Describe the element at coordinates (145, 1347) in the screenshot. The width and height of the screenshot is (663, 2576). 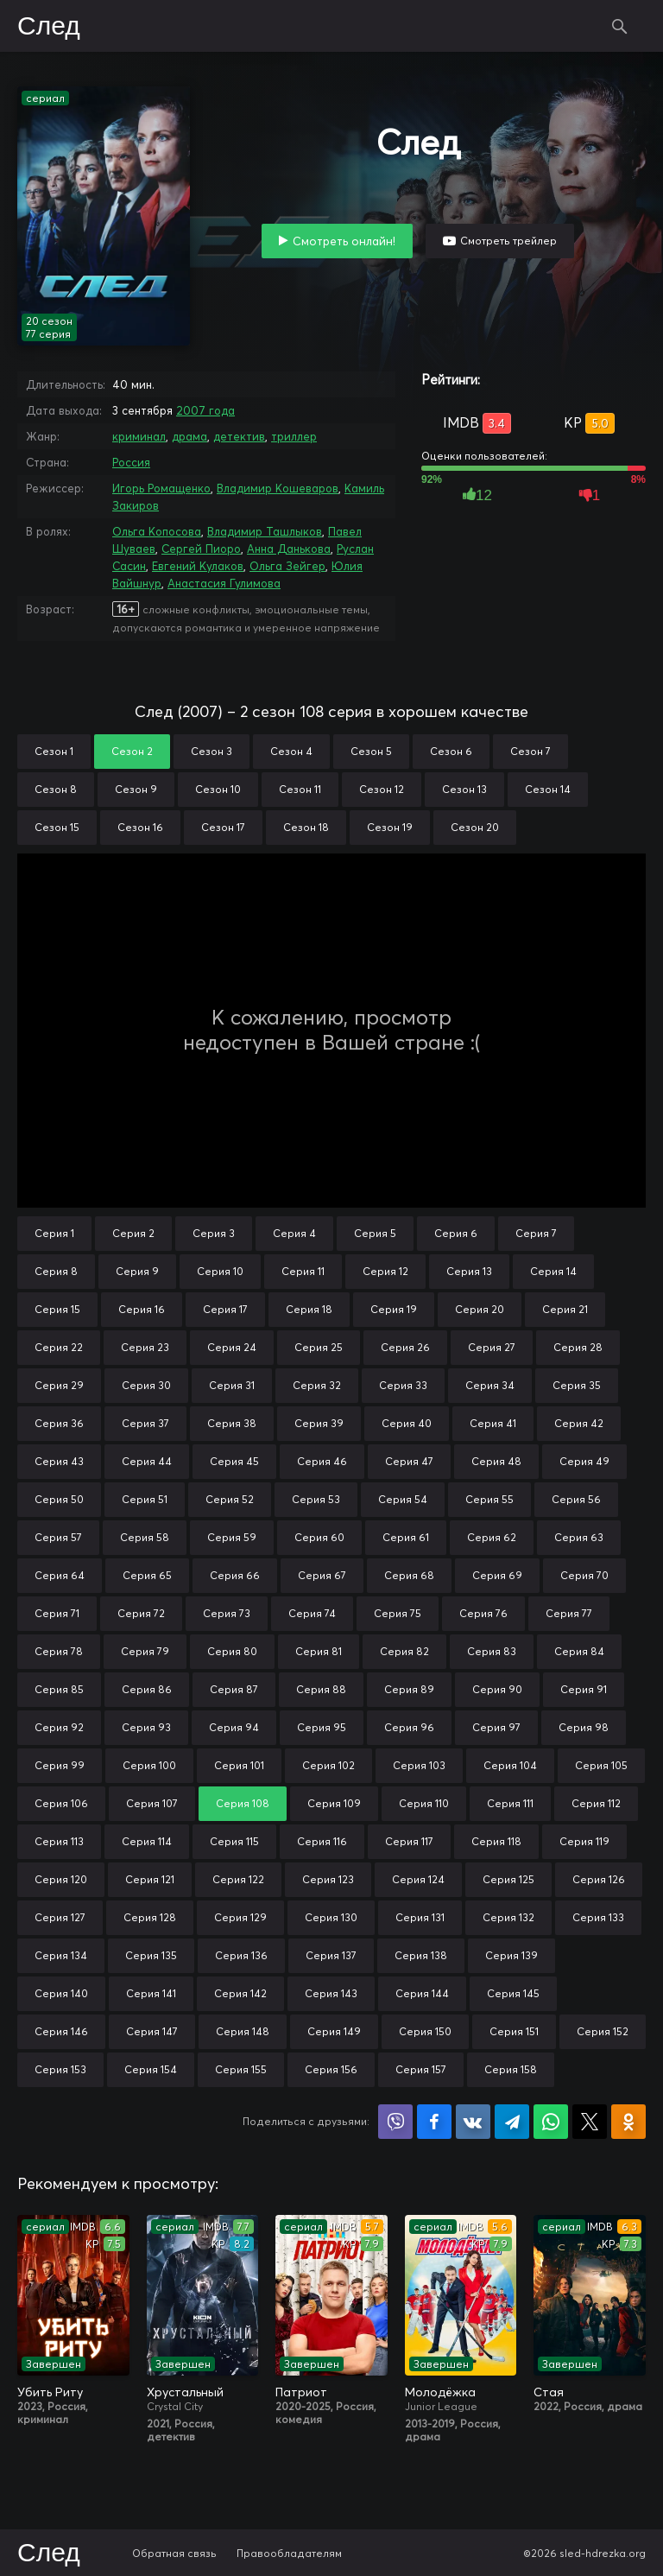
I see `Серия 23` at that location.